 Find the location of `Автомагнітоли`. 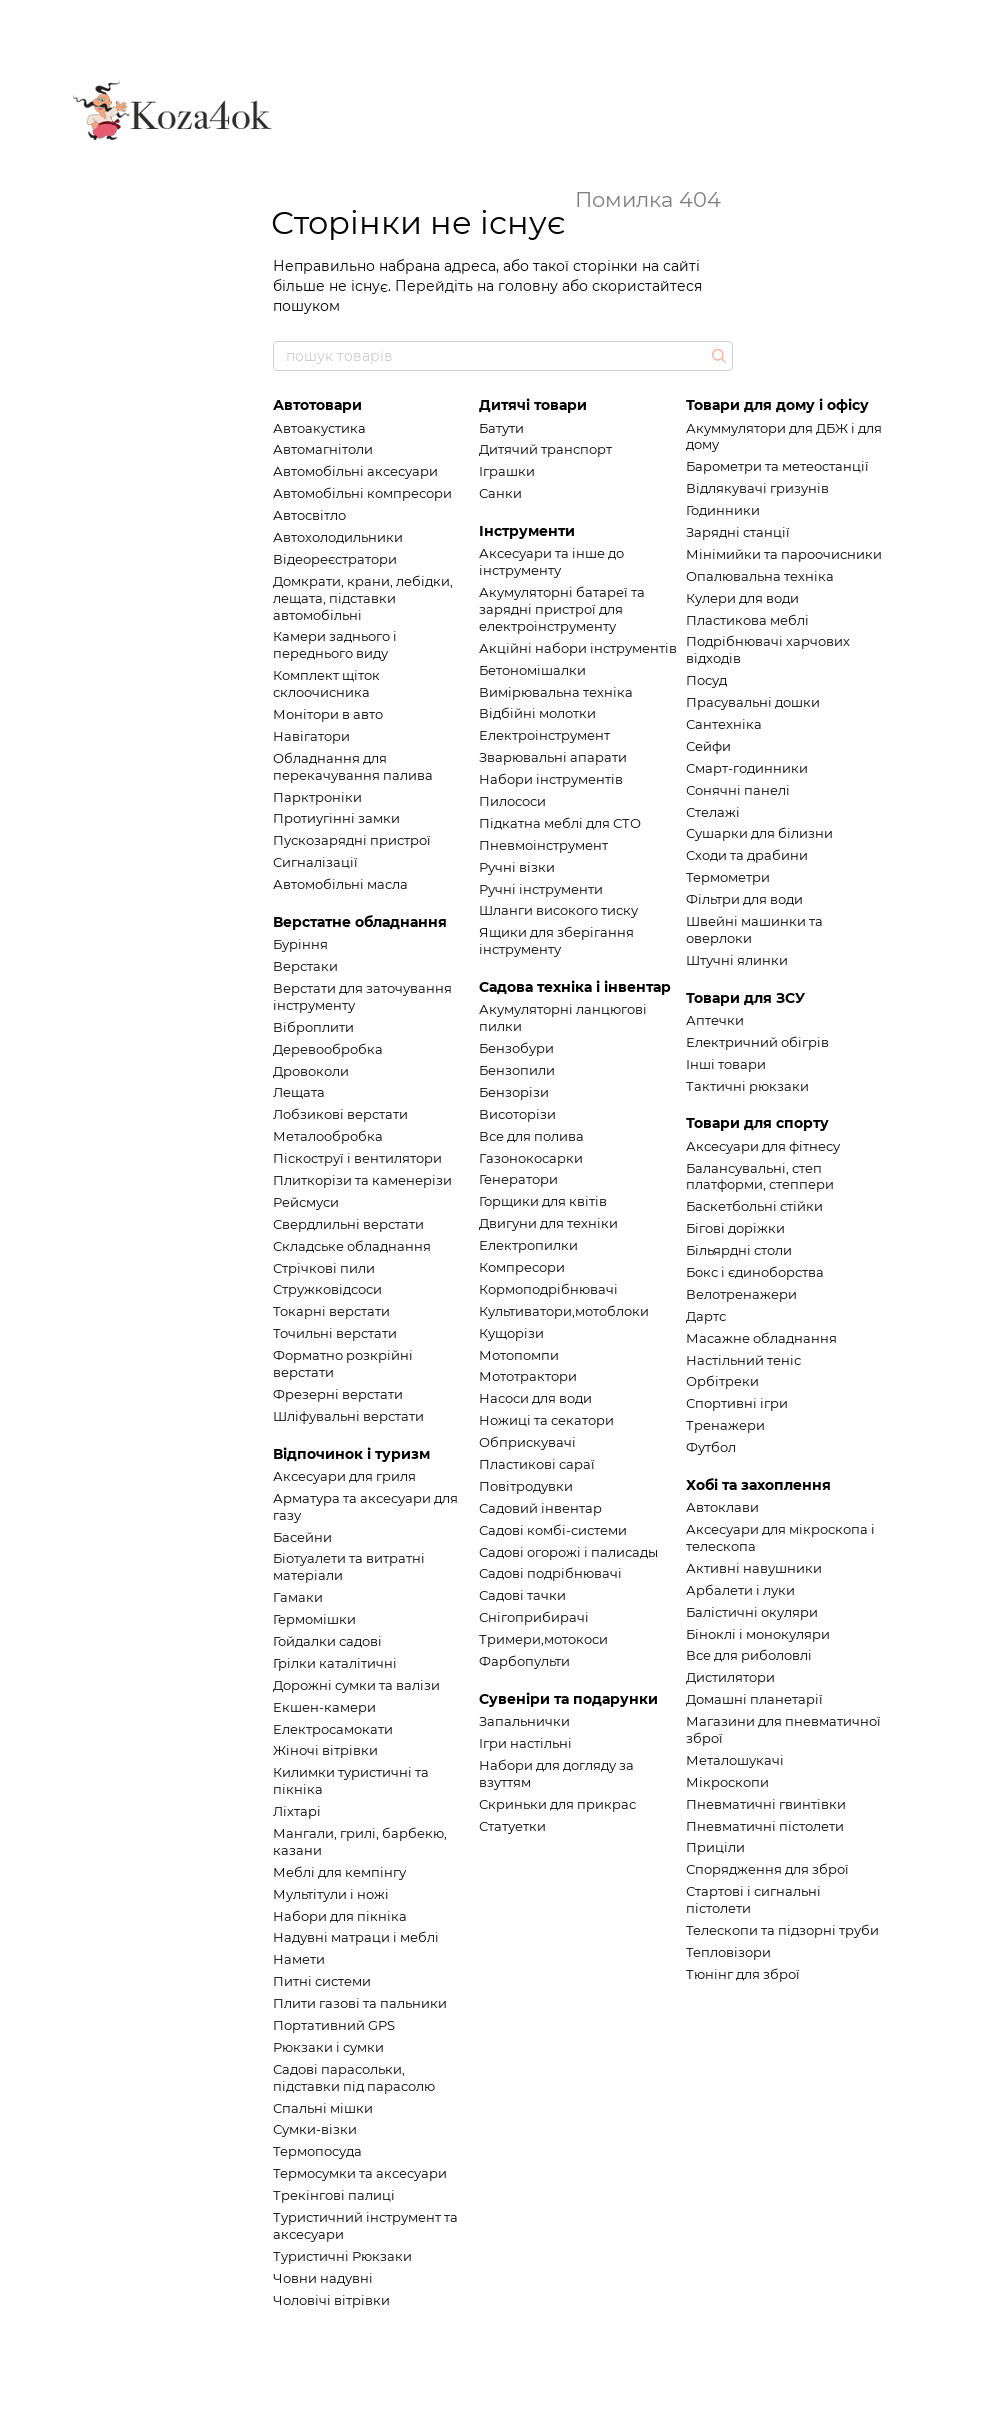

Автомагнітоли is located at coordinates (323, 449).